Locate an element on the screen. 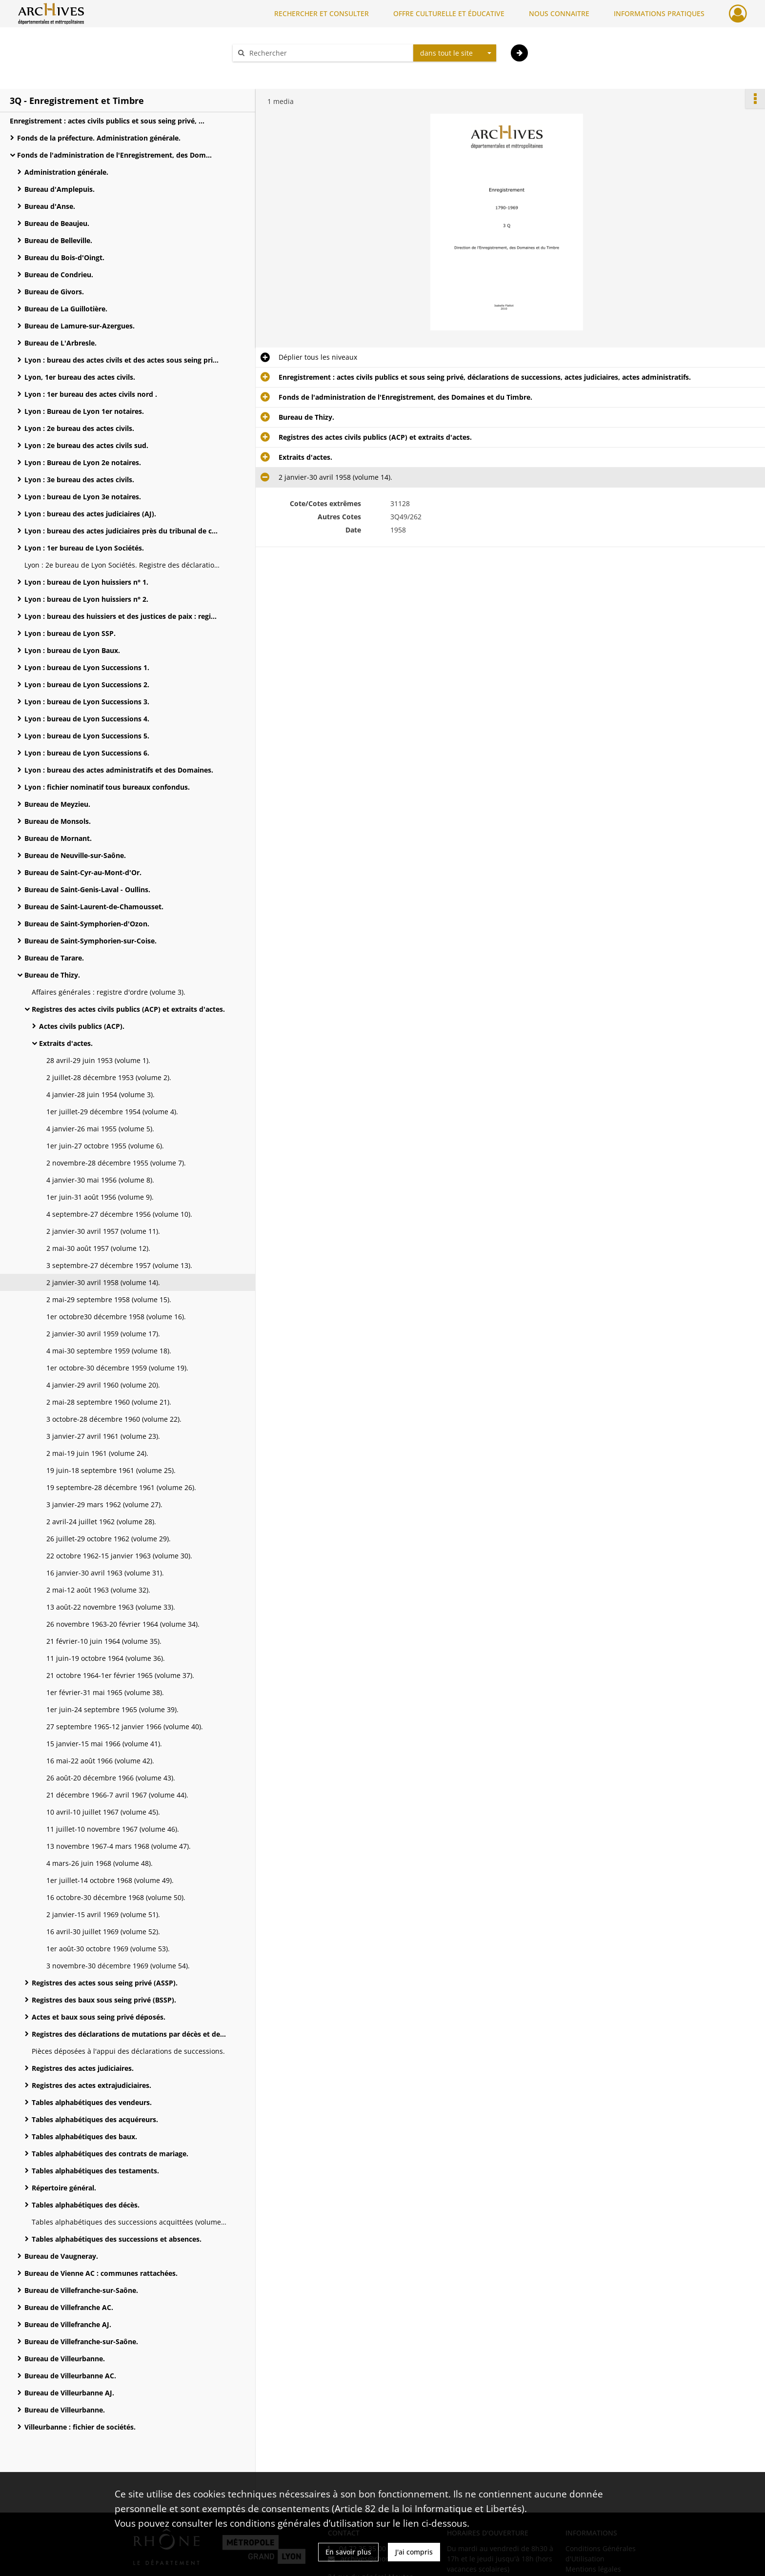  [Rechercher à travers le moteur de recherche] is located at coordinates (327, 53).